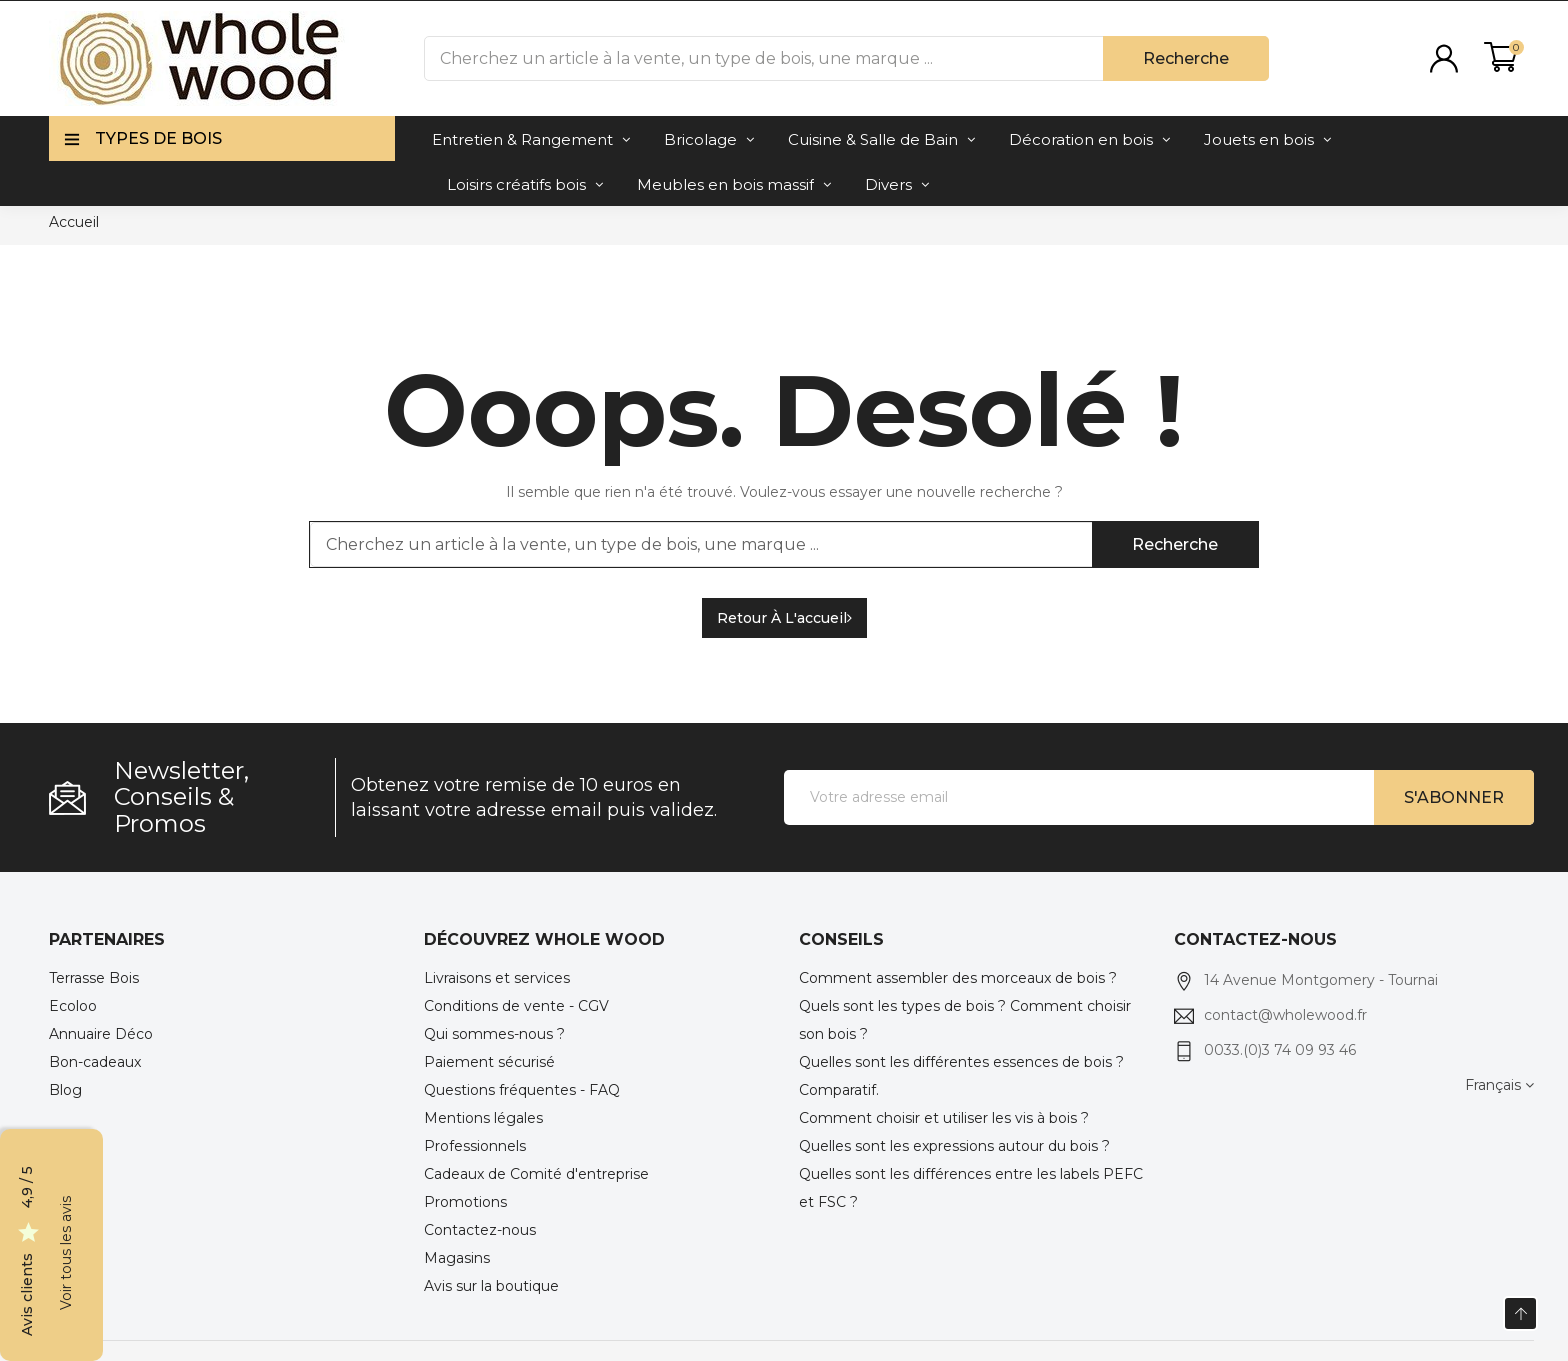 This screenshot has height=1361, width=1568. I want to click on Conditions de vente - CGV, so click(516, 1006).